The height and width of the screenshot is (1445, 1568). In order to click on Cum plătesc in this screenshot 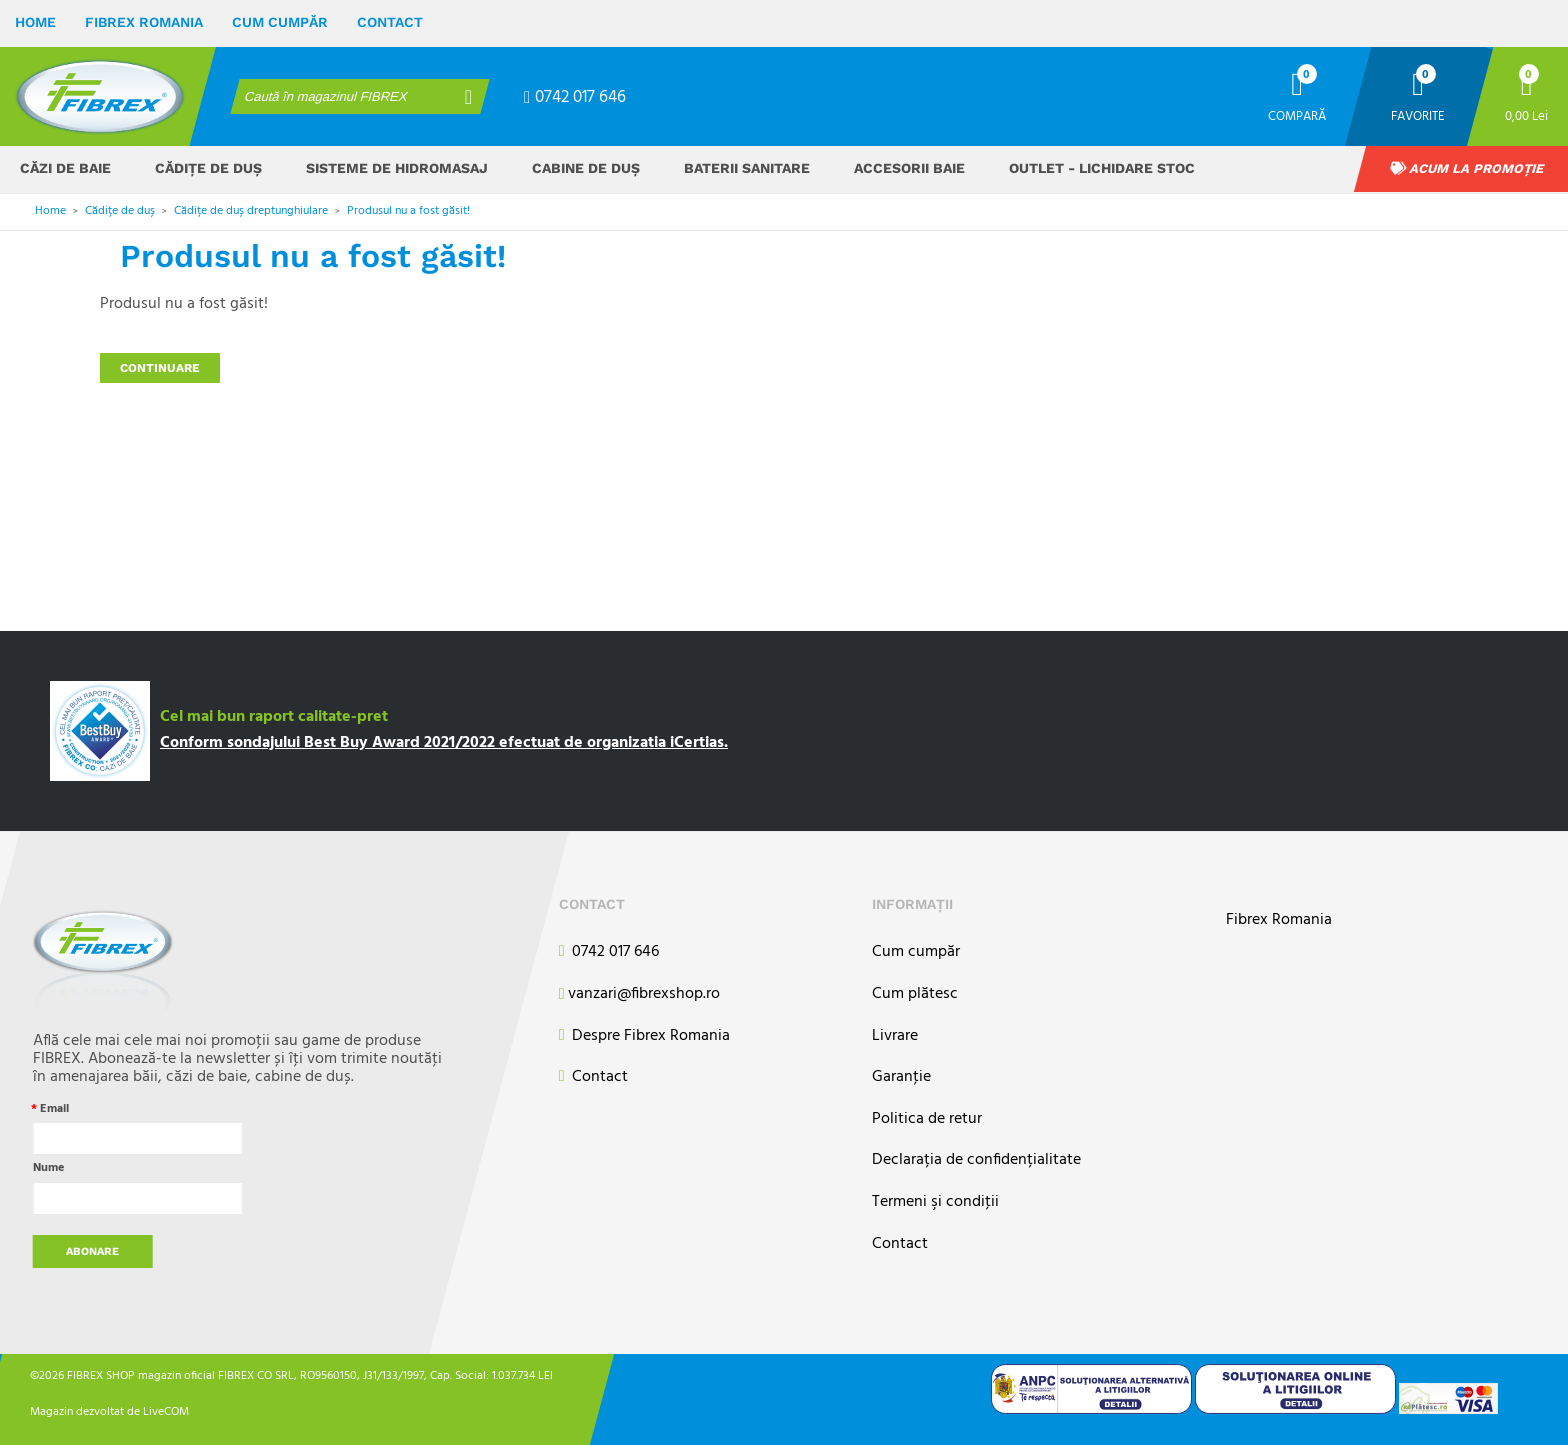, I will do `click(915, 994)`.